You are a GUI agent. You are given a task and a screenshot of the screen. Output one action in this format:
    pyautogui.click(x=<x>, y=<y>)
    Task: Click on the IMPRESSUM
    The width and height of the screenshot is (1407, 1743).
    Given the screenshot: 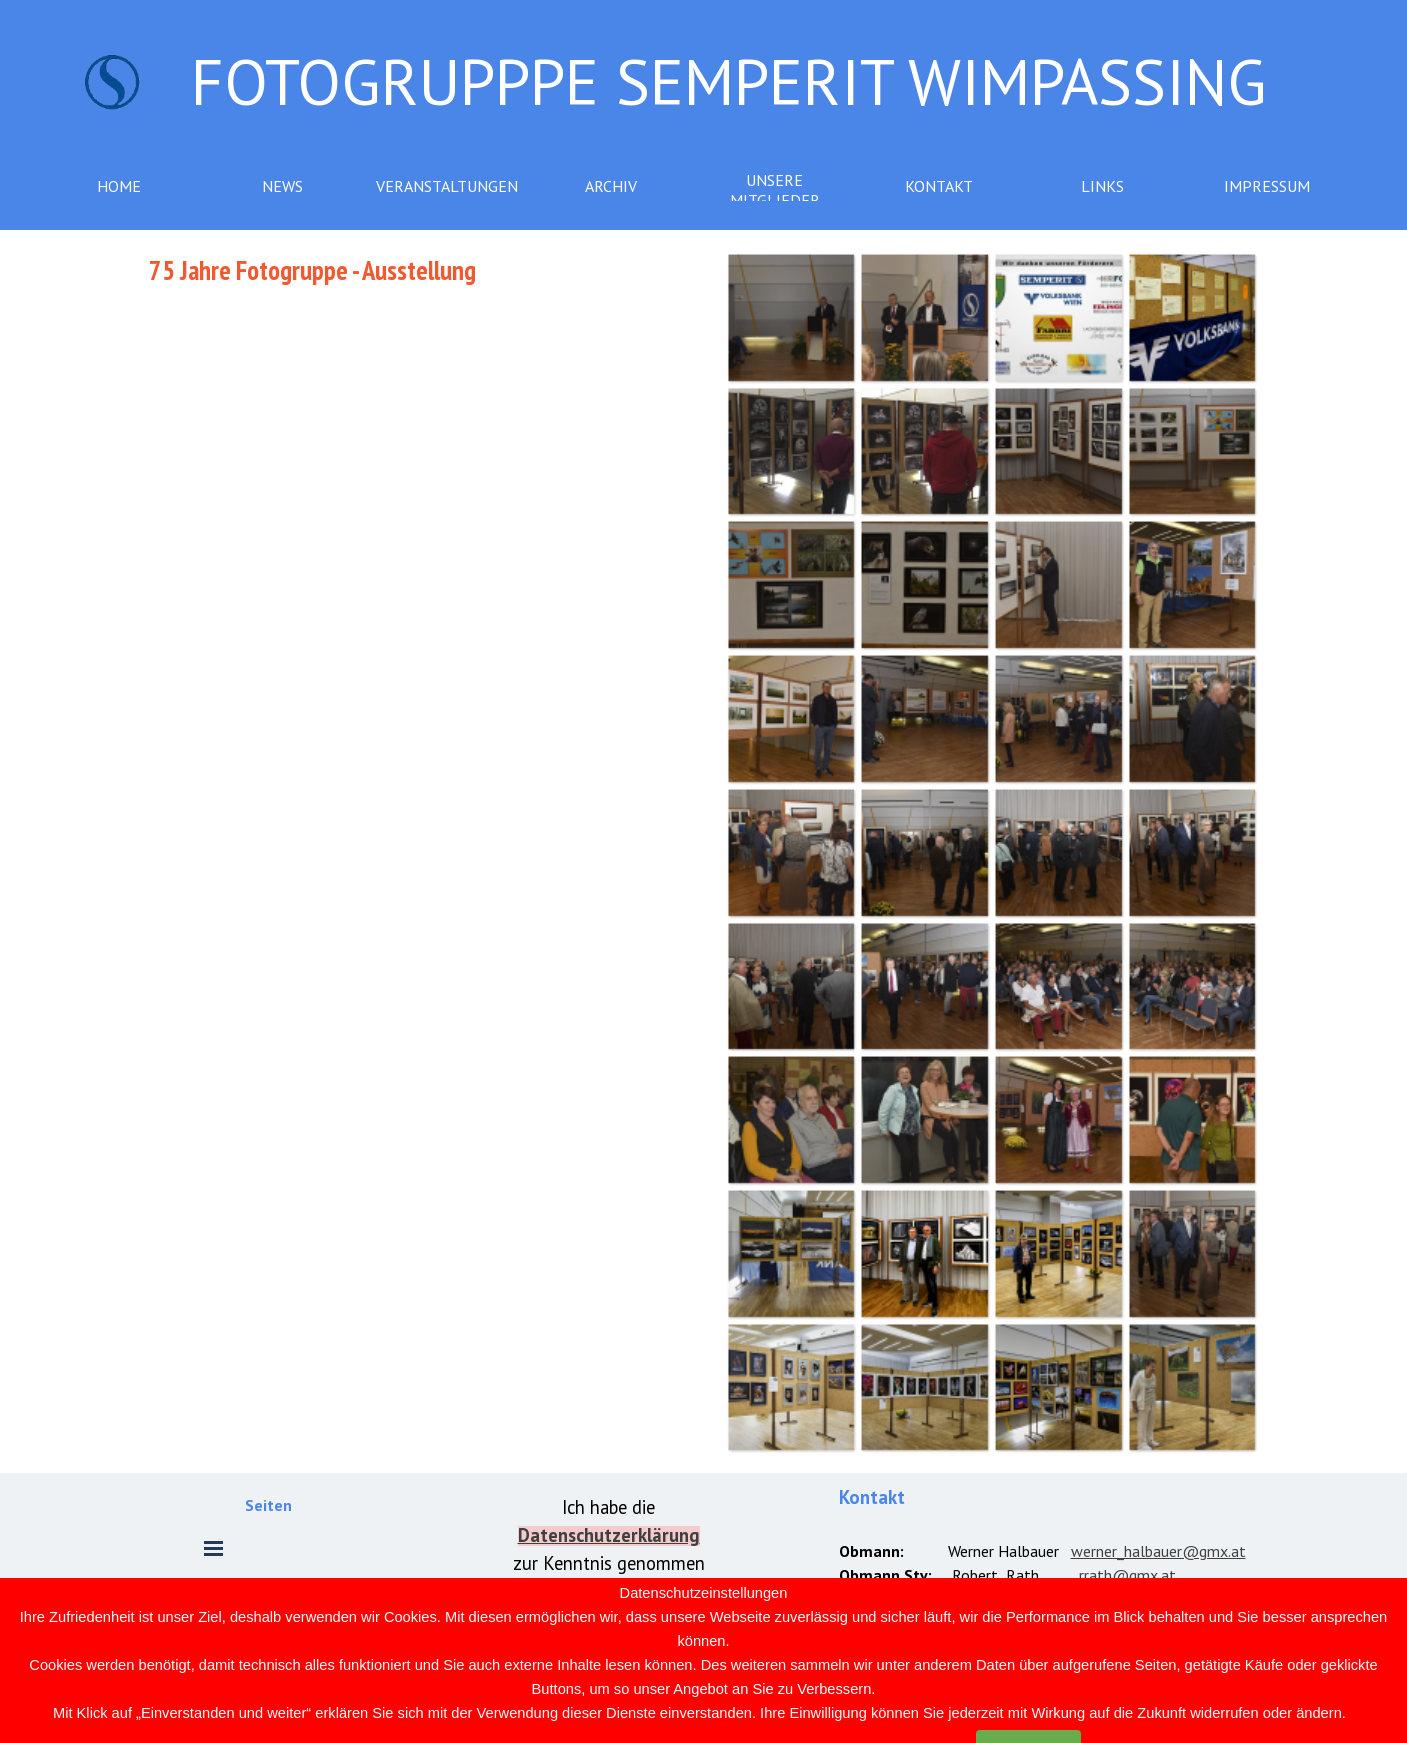 What is the action you would take?
    pyautogui.click(x=1267, y=186)
    